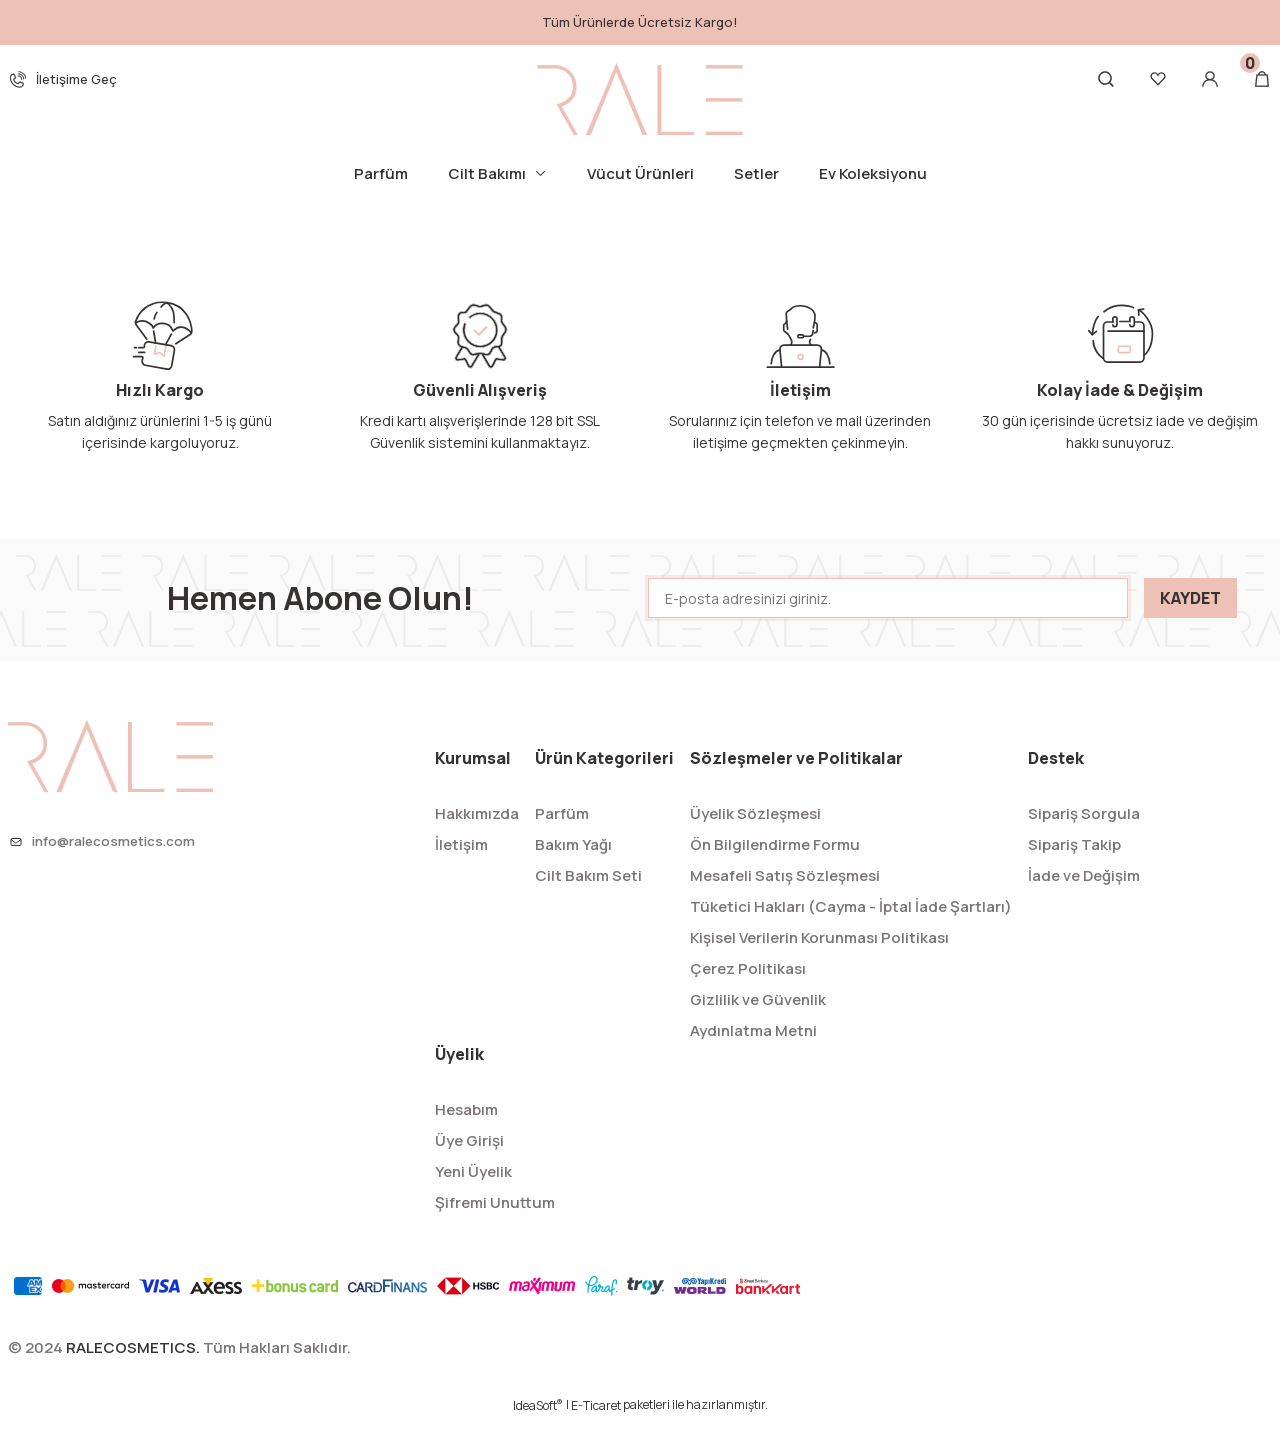  Describe the element at coordinates (888, 617) in the screenshot. I see `[Newsletter Email]` at that location.